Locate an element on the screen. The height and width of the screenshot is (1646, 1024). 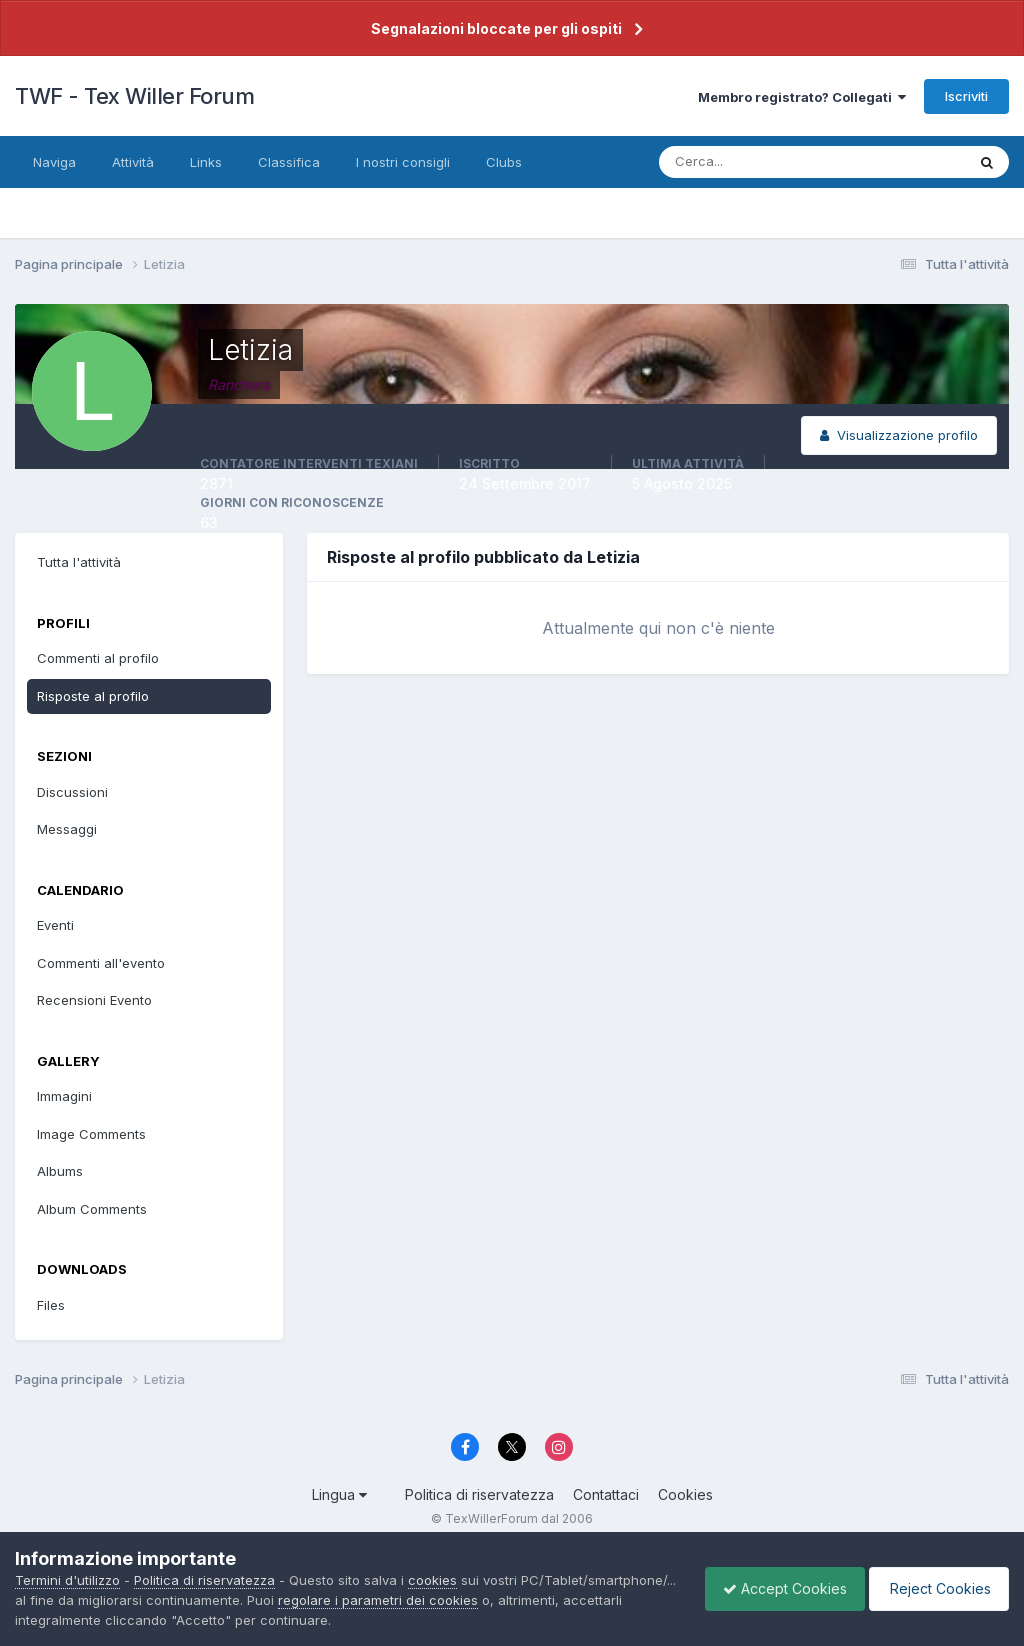
Album Comments is located at coordinates (92, 1209).